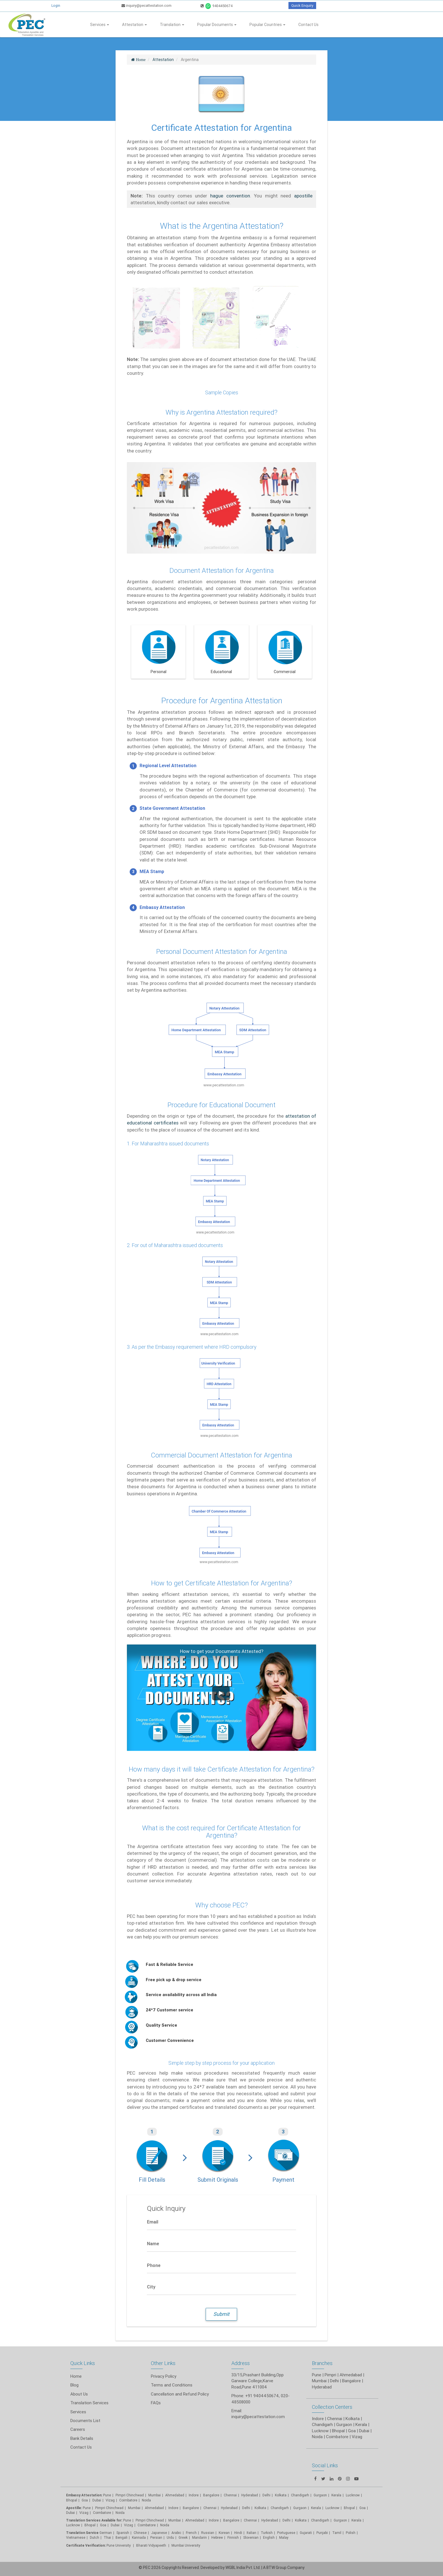 The height and width of the screenshot is (2576, 443). I want to click on Delhi, so click(266, 2495).